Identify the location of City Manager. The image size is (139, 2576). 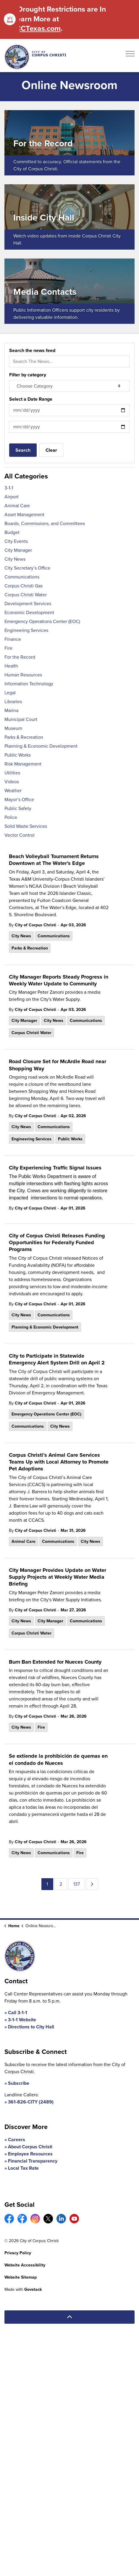
(24, 1020).